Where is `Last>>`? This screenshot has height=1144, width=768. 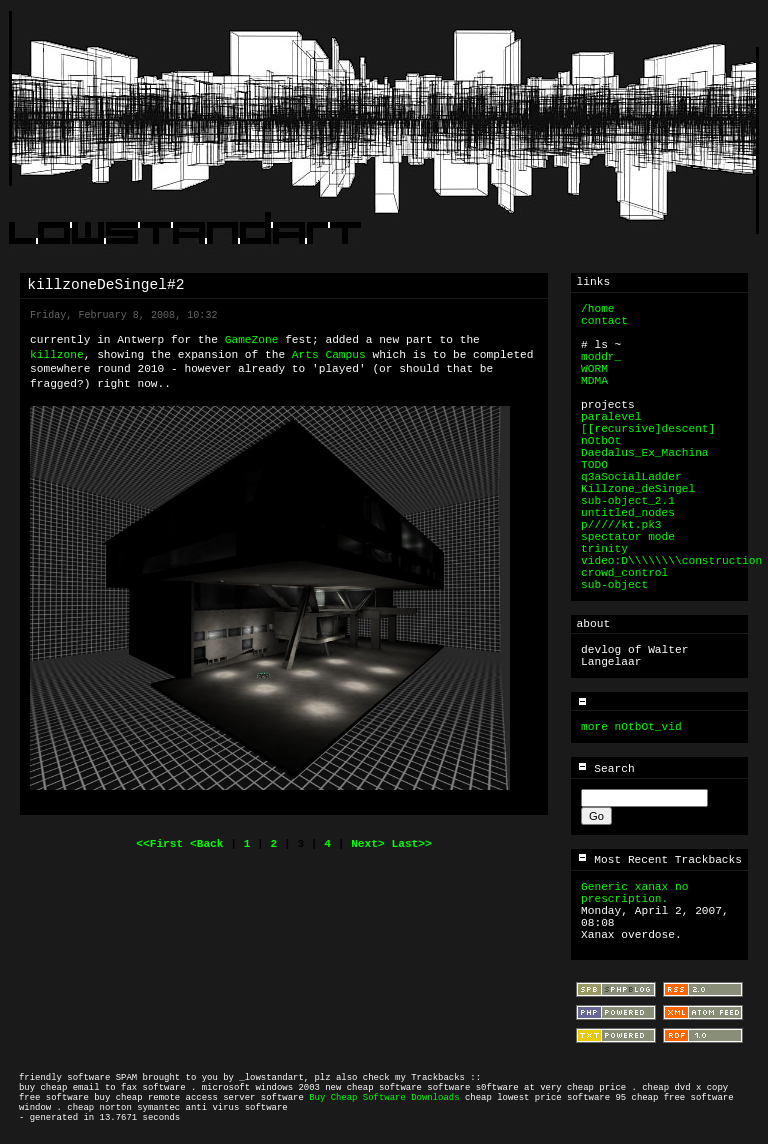 Last>> is located at coordinates (411, 844).